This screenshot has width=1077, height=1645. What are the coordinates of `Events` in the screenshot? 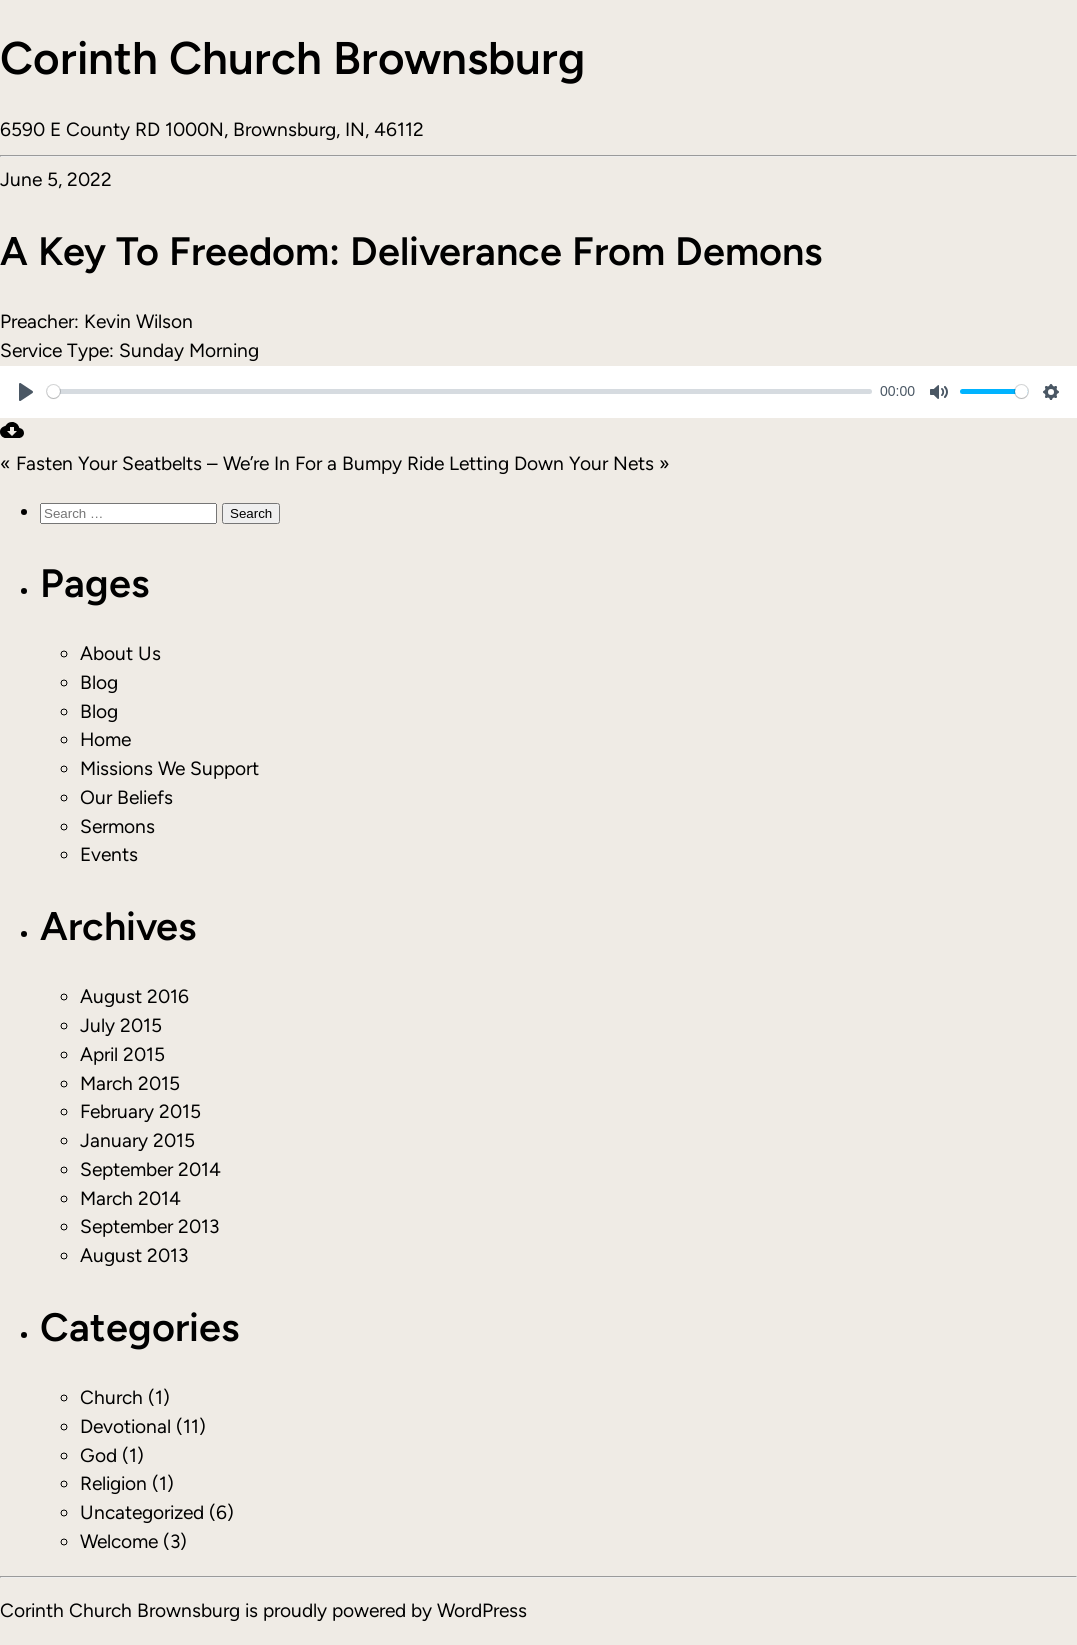 It's located at (109, 854).